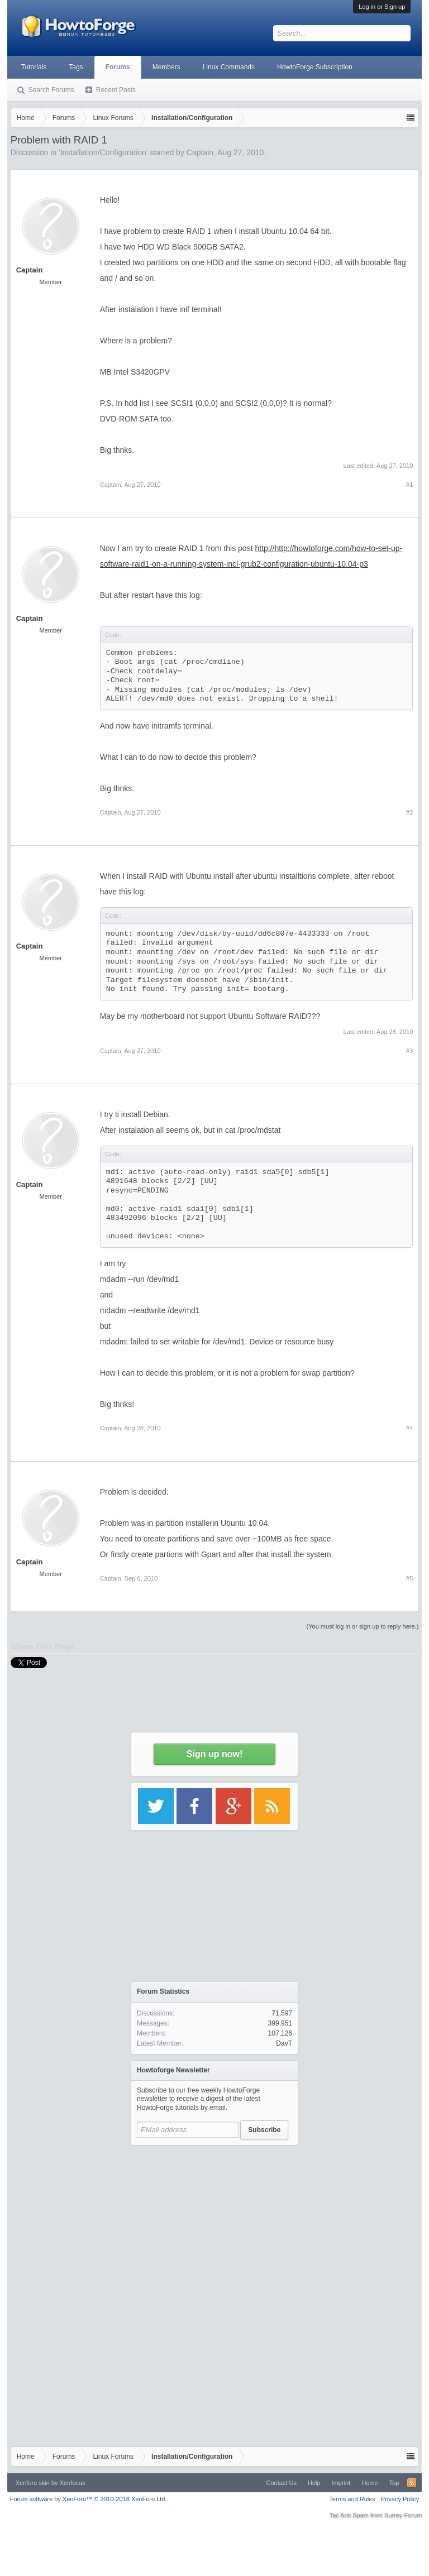  What do you see at coordinates (363, 1626) in the screenshot?
I see `(You must log in or sign up to reply here.)` at bounding box center [363, 1626].